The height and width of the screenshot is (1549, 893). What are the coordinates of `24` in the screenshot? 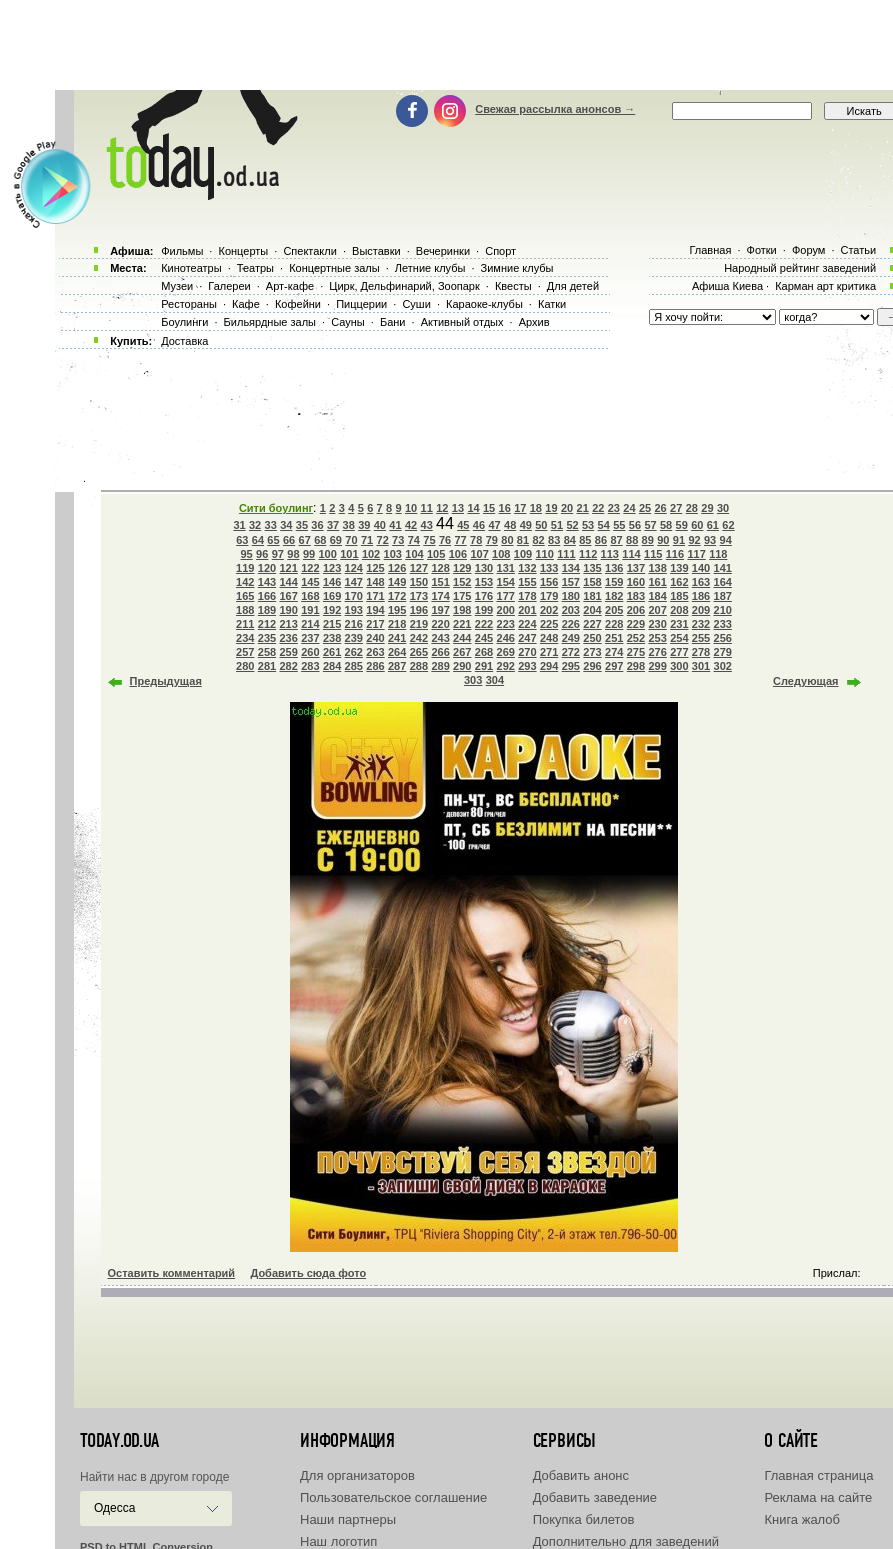 It's located at (629, 508).